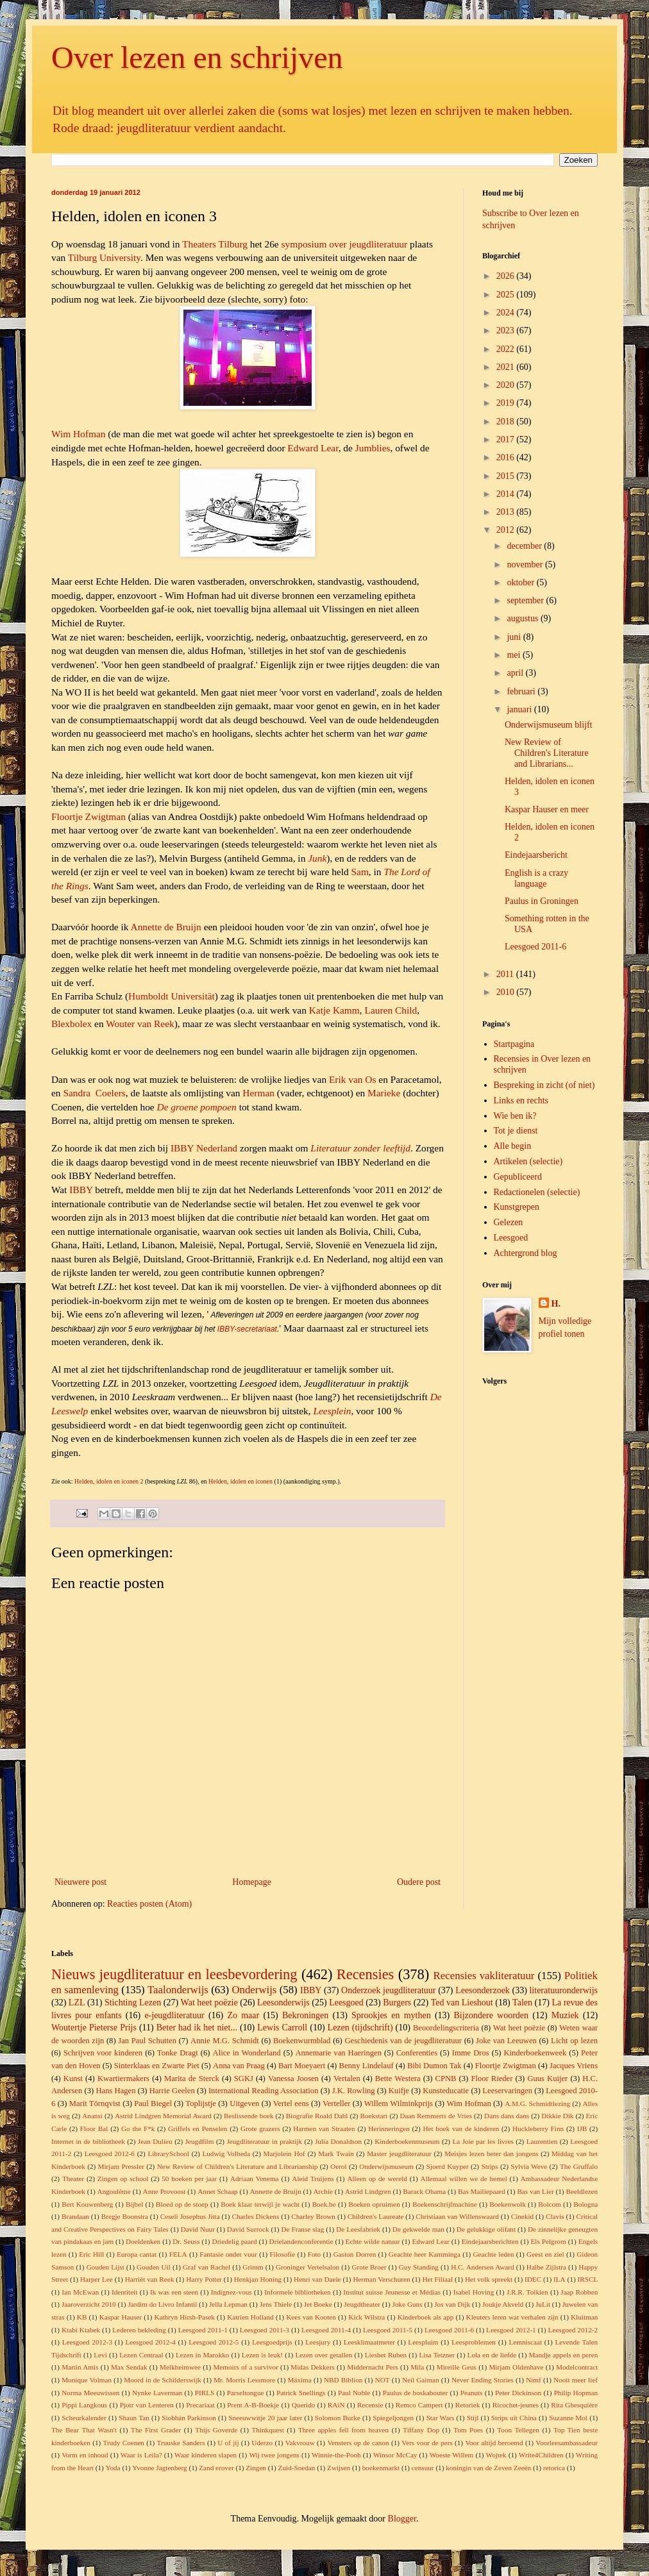  What do you see at coordinates (481, 2191) in the screenshot?
I see `Bas Mailiepaard` at bounding box center [481, 2191].